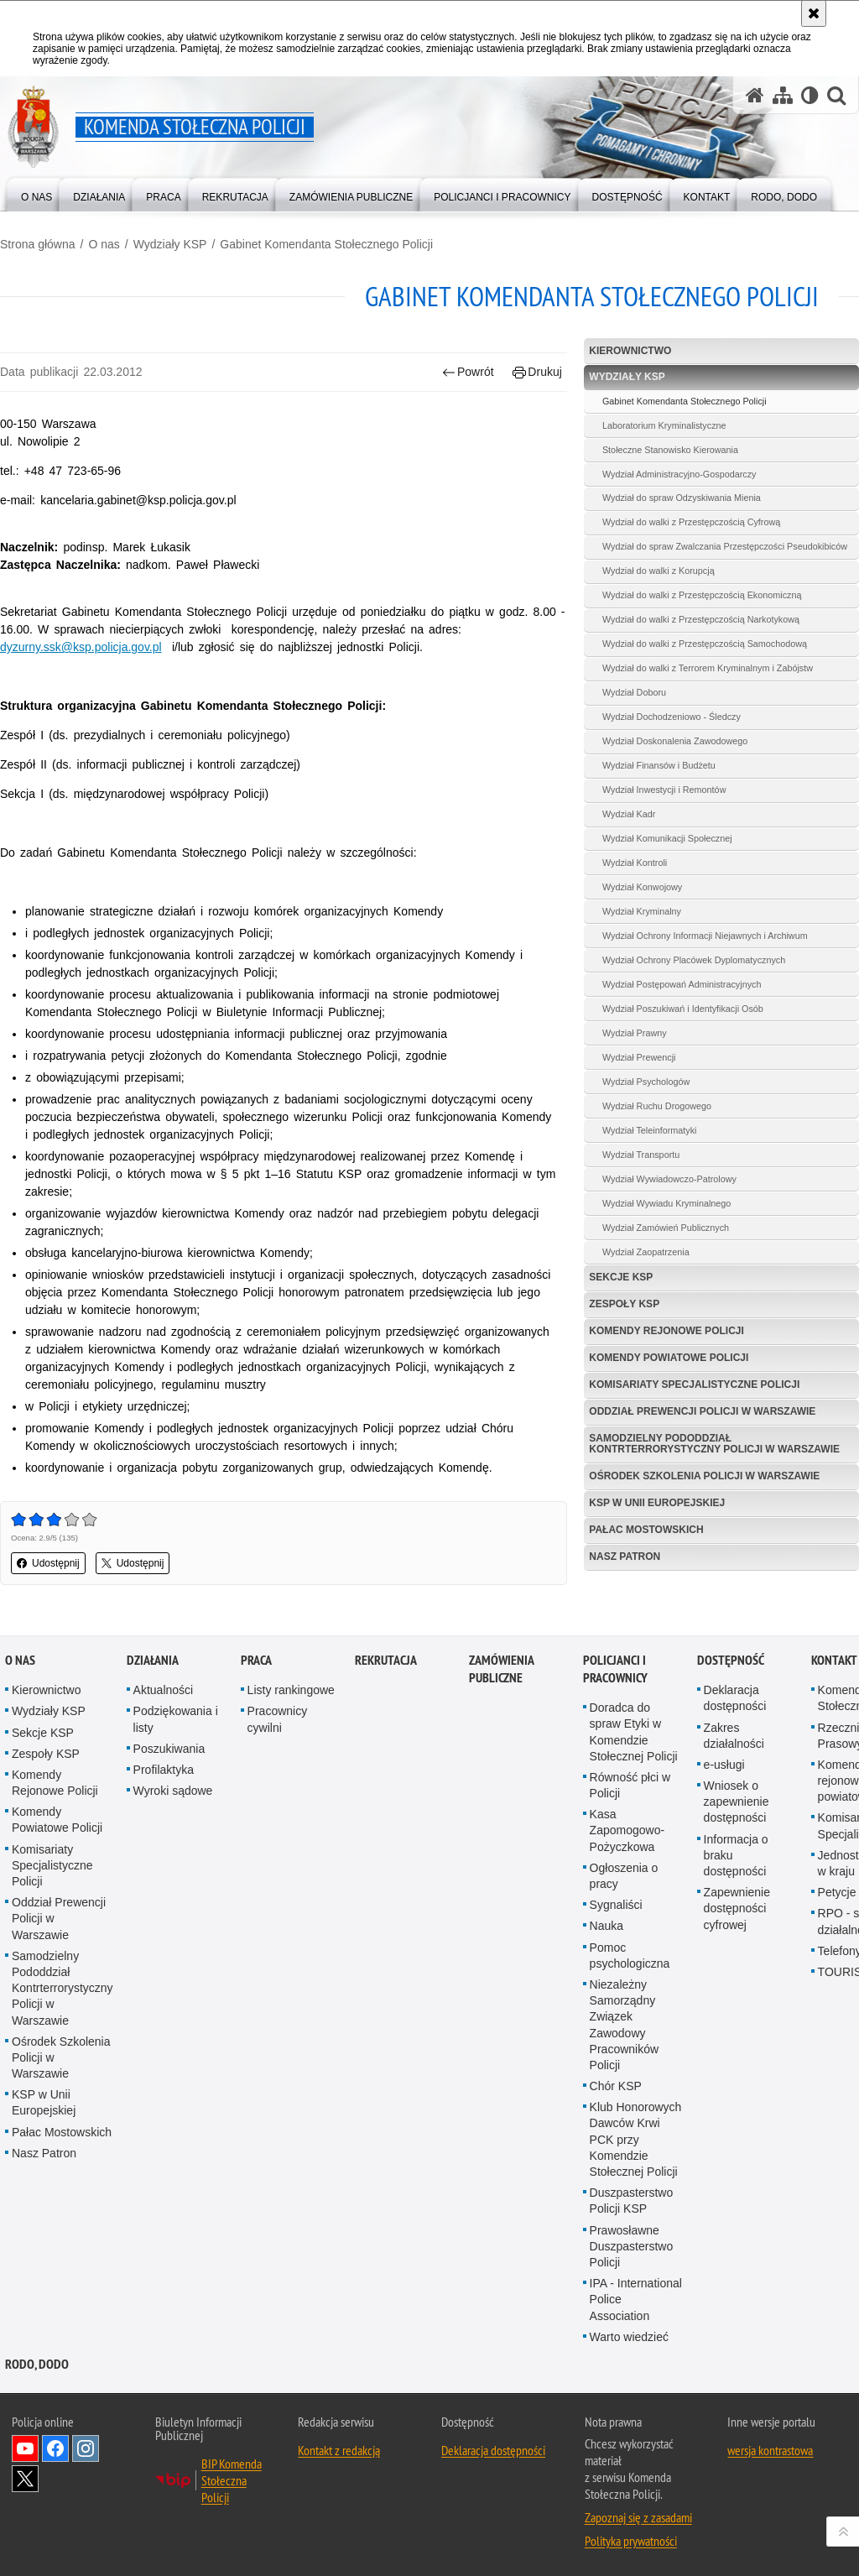 The width and height of the screenshot is (859, 2576). What do you see at coordinates (624, 1875) in the screenshot?
I see `Ogłoszenia o pracy` at bounding box center [624, 1875].